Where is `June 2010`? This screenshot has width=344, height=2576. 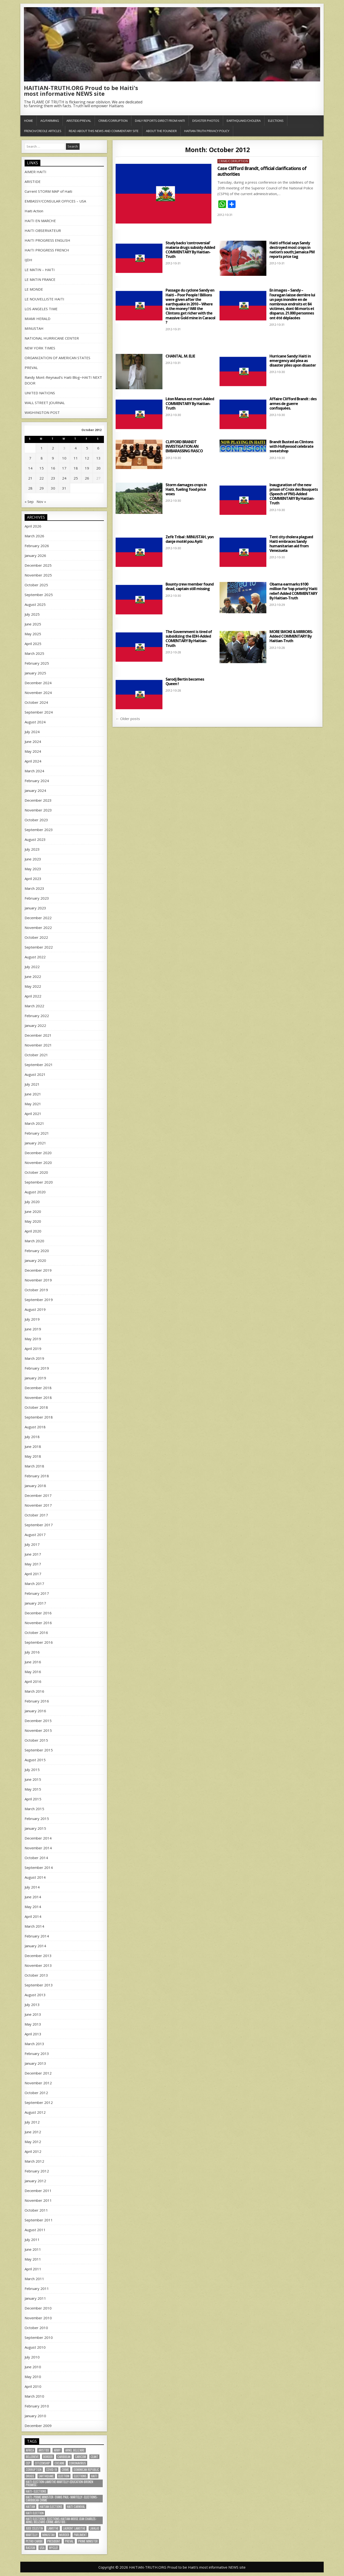
June 2010 is located at coordinates (33, 2366).